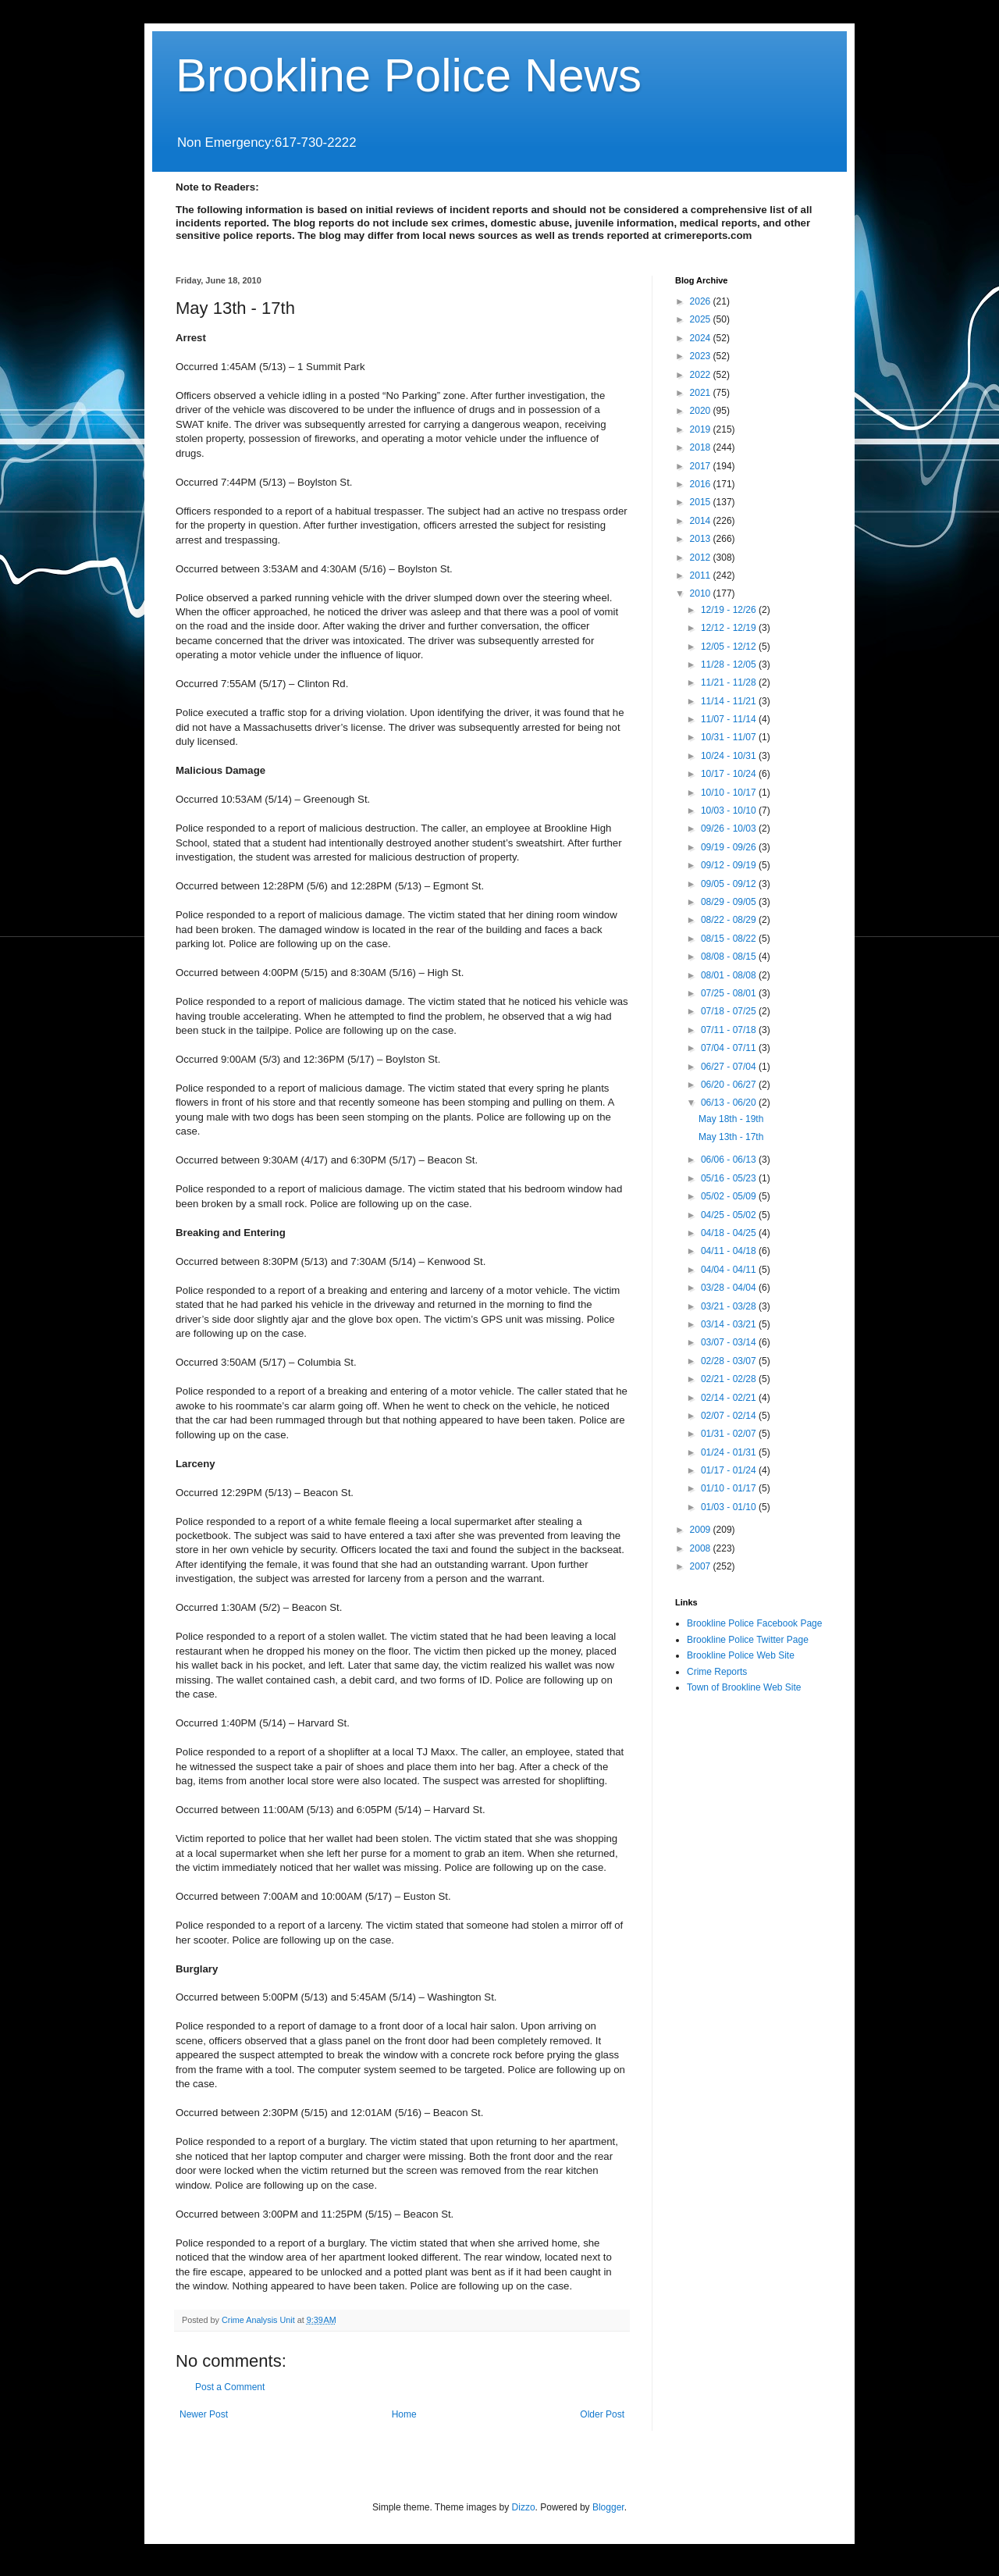 Image resolution: width=999 pixels, height=2576 pixels. What do you see at coordinates (730, 737) in the screenshot?
I see `10/31 - 11/07` at bounding box center [730, 737].